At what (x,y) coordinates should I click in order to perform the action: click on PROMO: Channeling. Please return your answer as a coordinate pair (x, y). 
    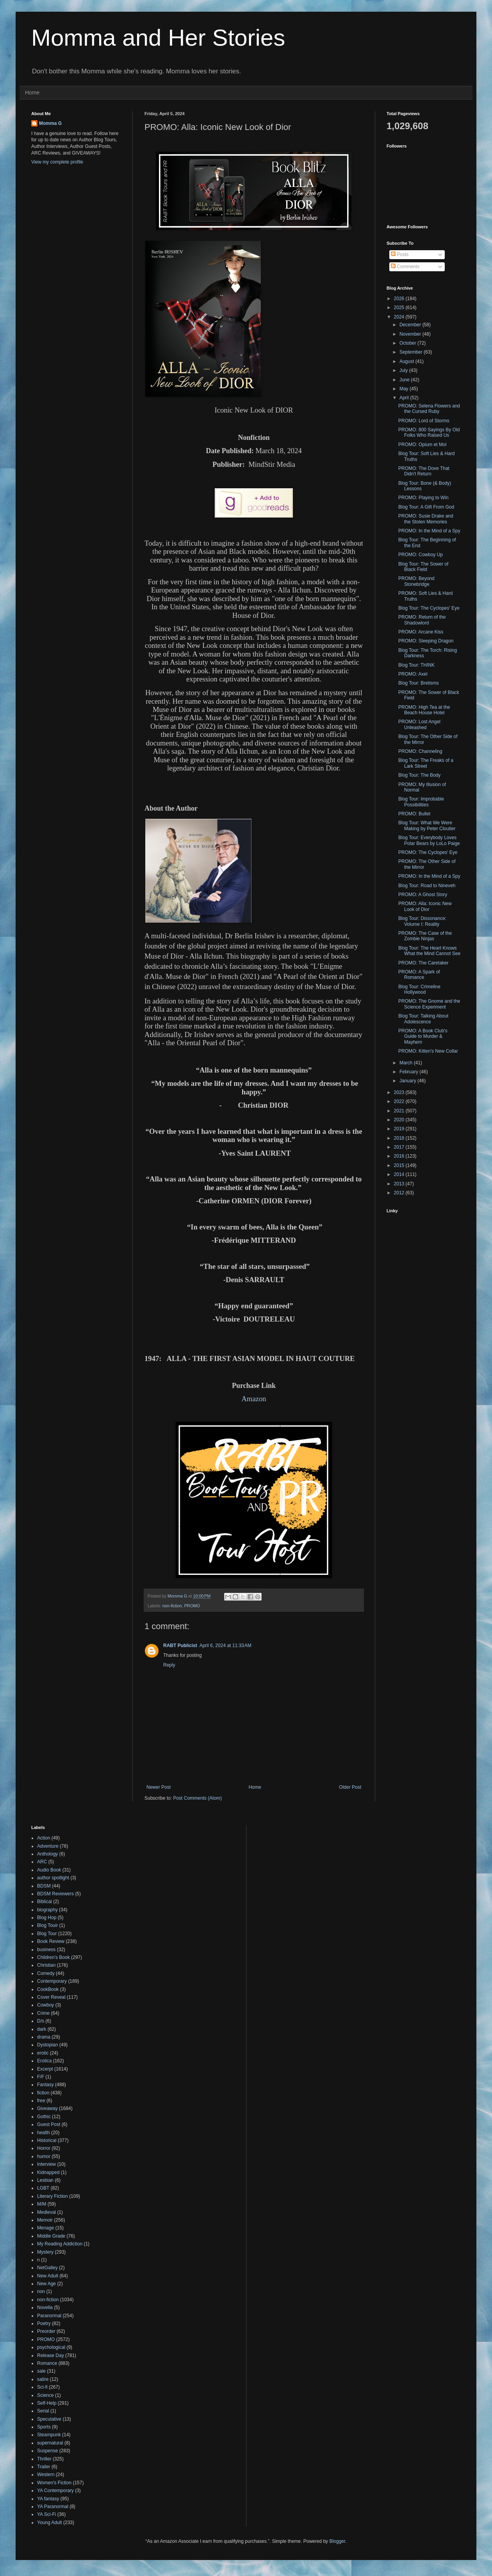
    Looking at the image, I should click on (420, 751).